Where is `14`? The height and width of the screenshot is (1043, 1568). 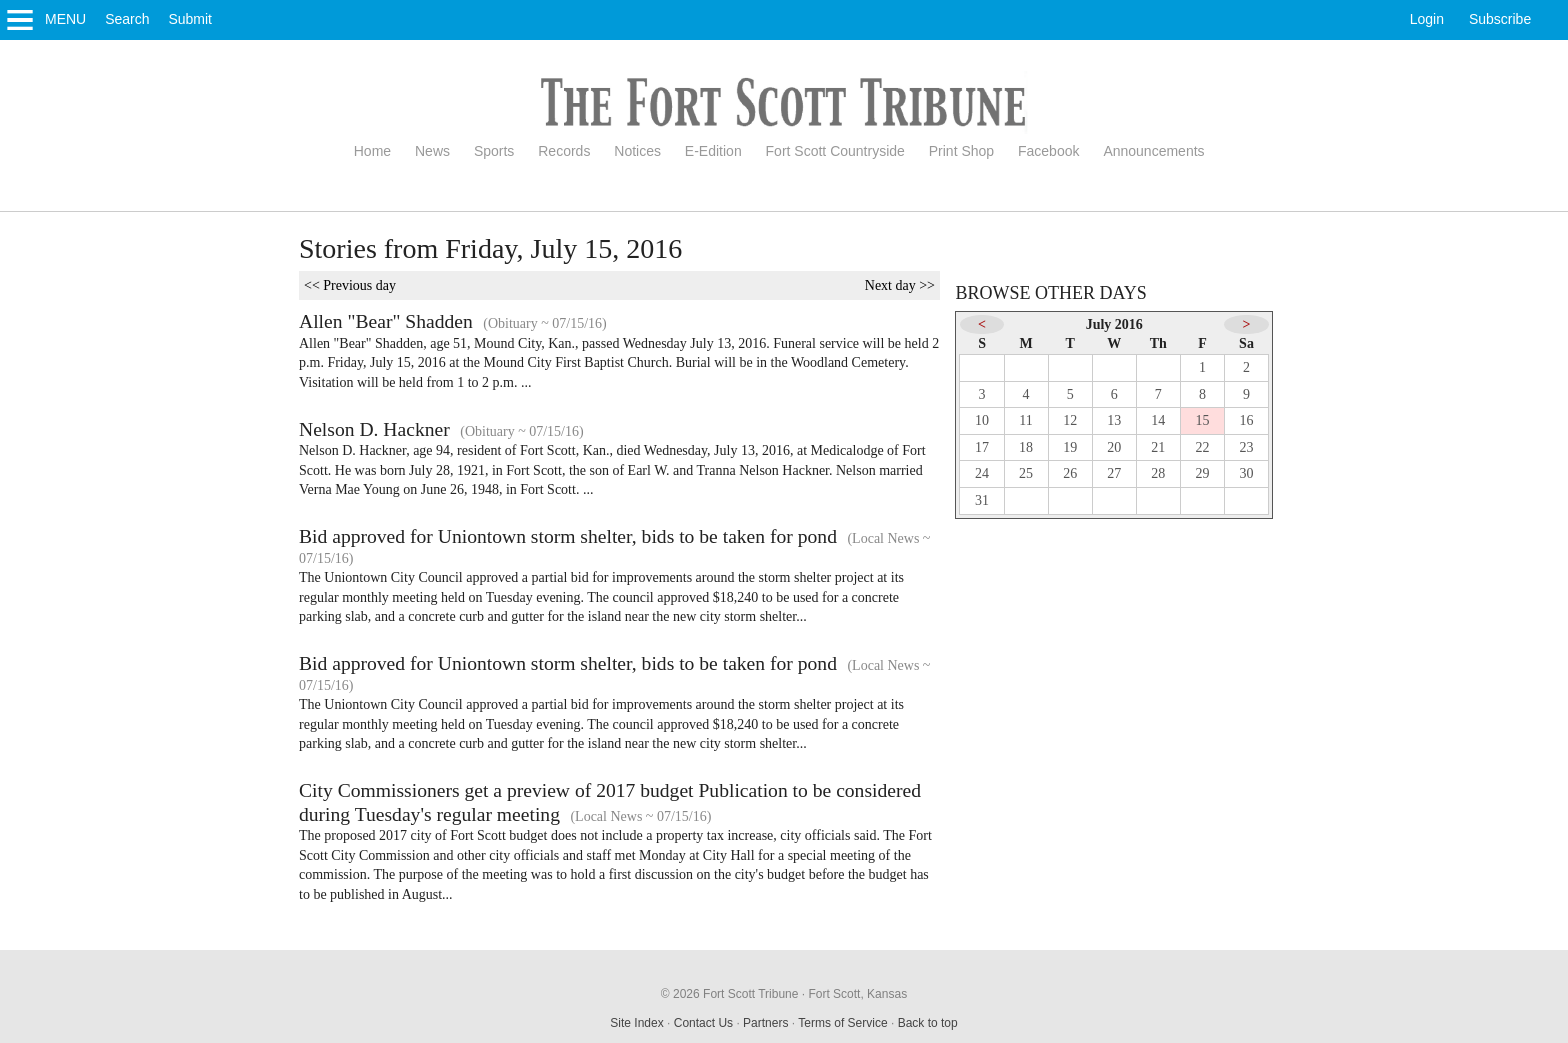
14 is located at coordinates (1158, 420).